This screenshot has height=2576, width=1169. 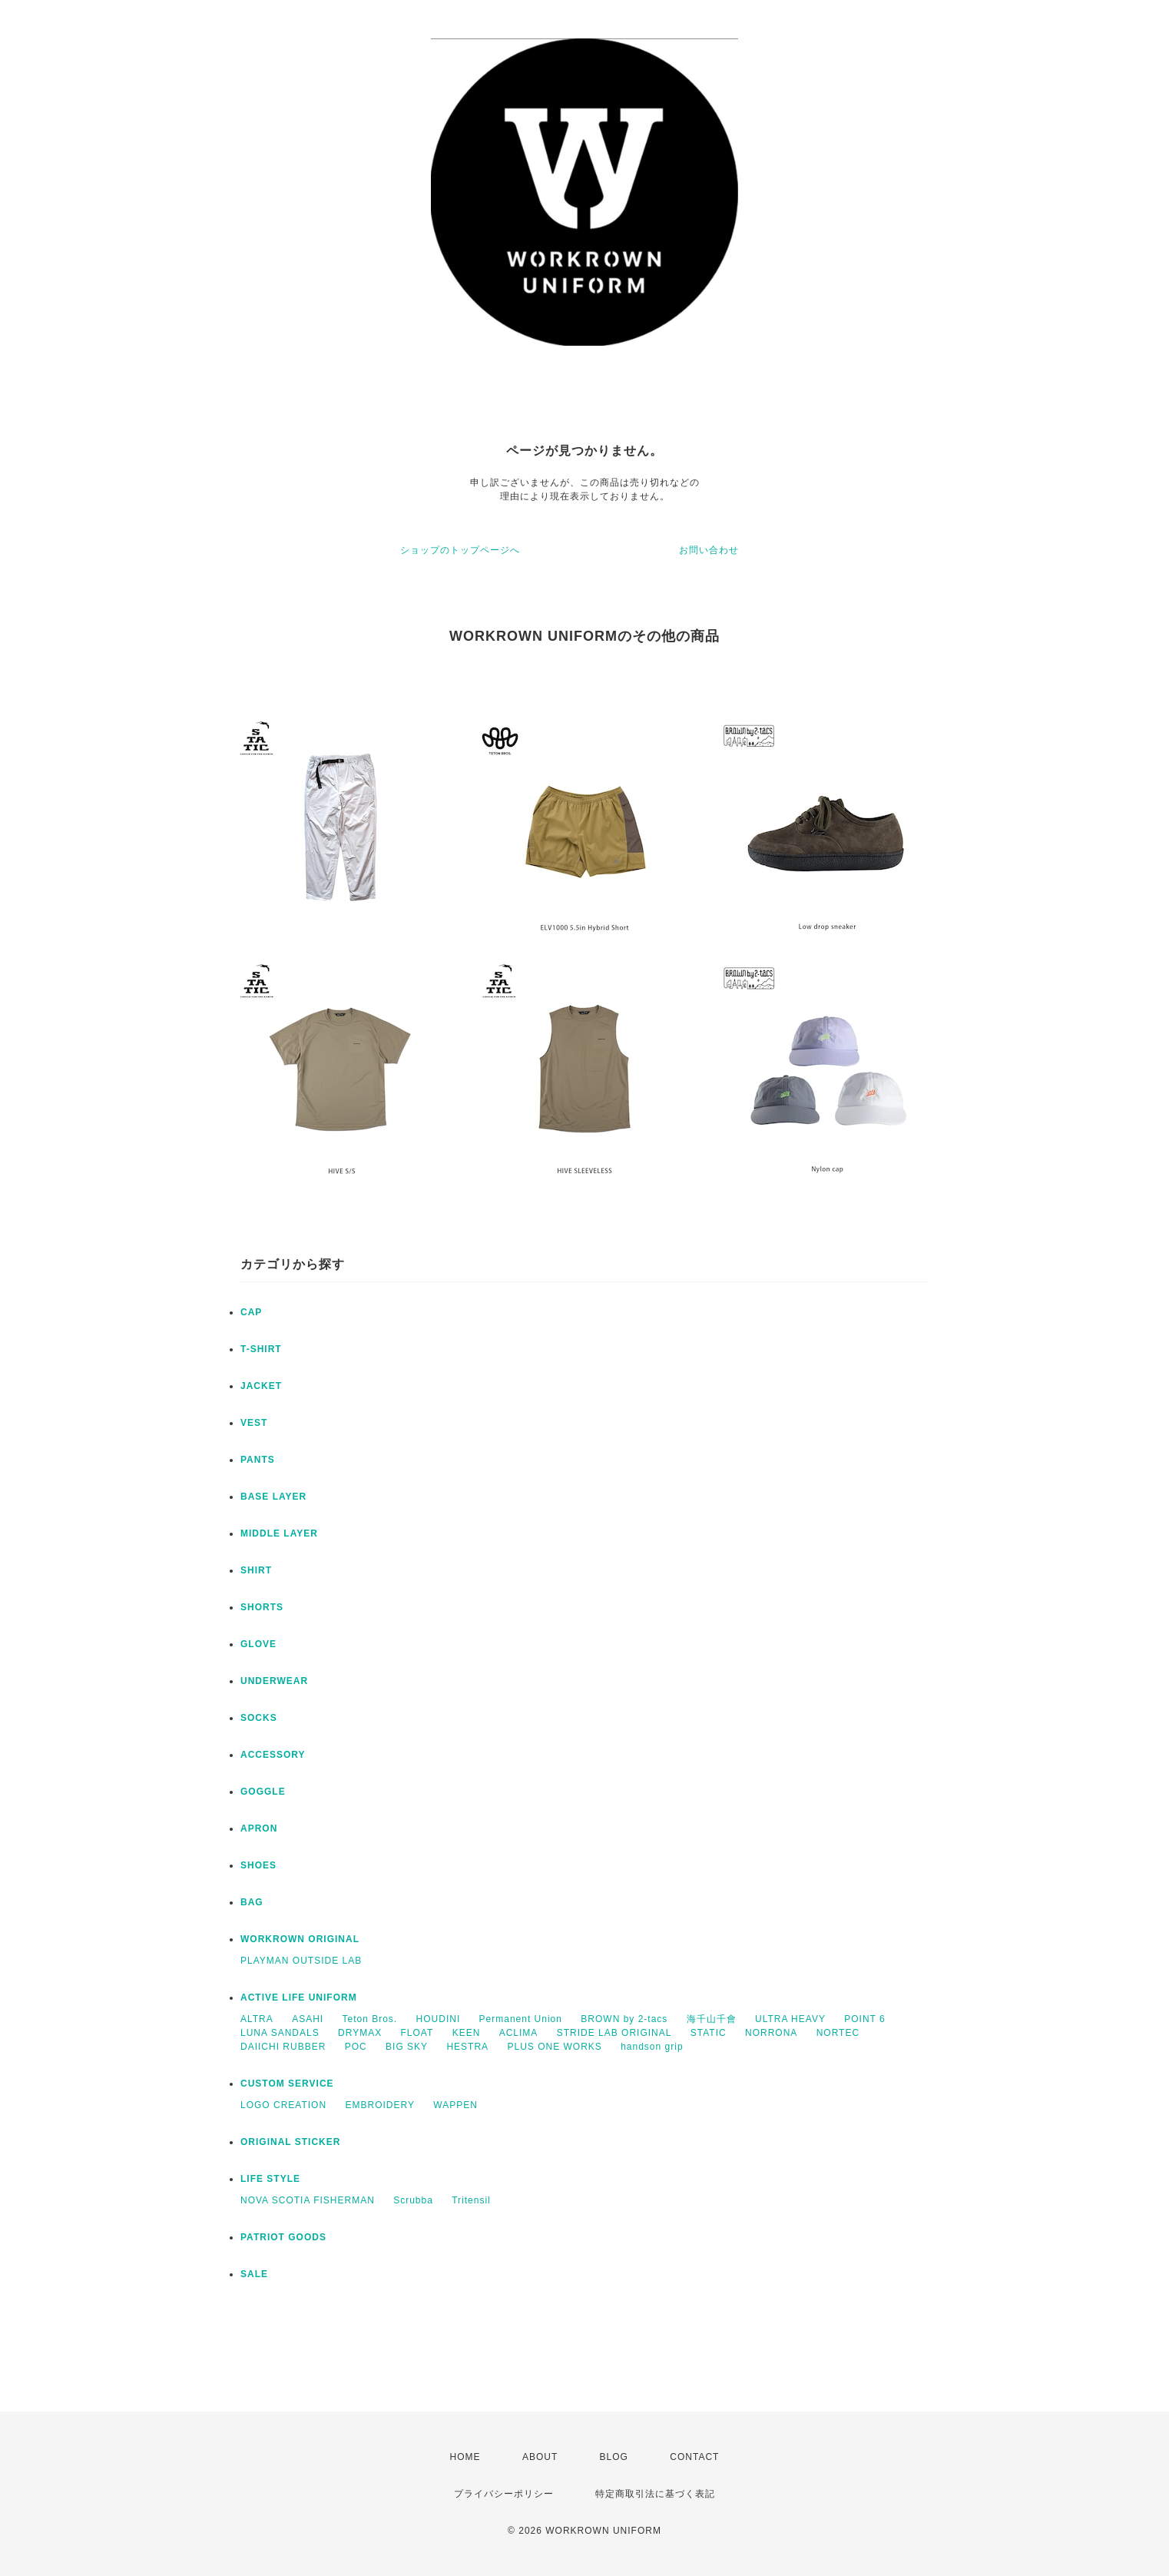 I want to click on GOGGLE, so click(x=263, y=1791).